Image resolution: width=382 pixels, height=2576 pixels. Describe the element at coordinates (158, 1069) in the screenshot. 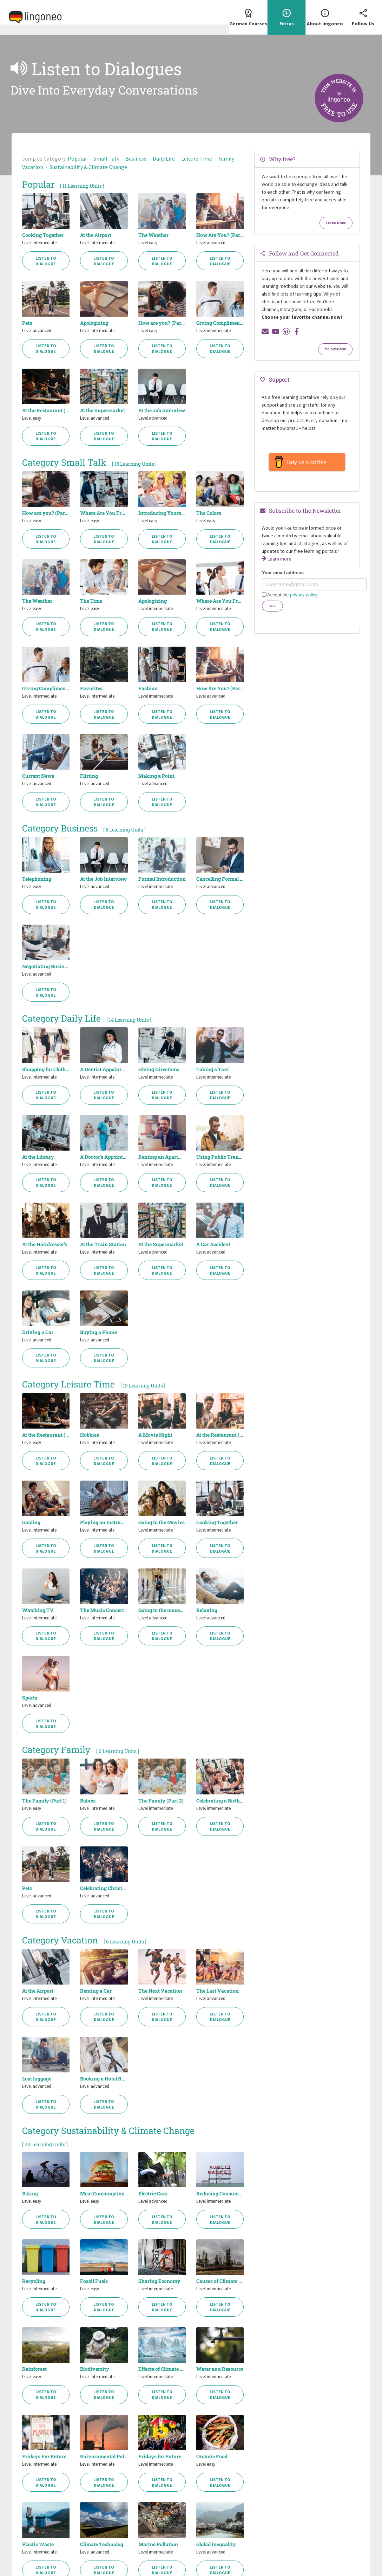

I see `Giving Directions` at that location.